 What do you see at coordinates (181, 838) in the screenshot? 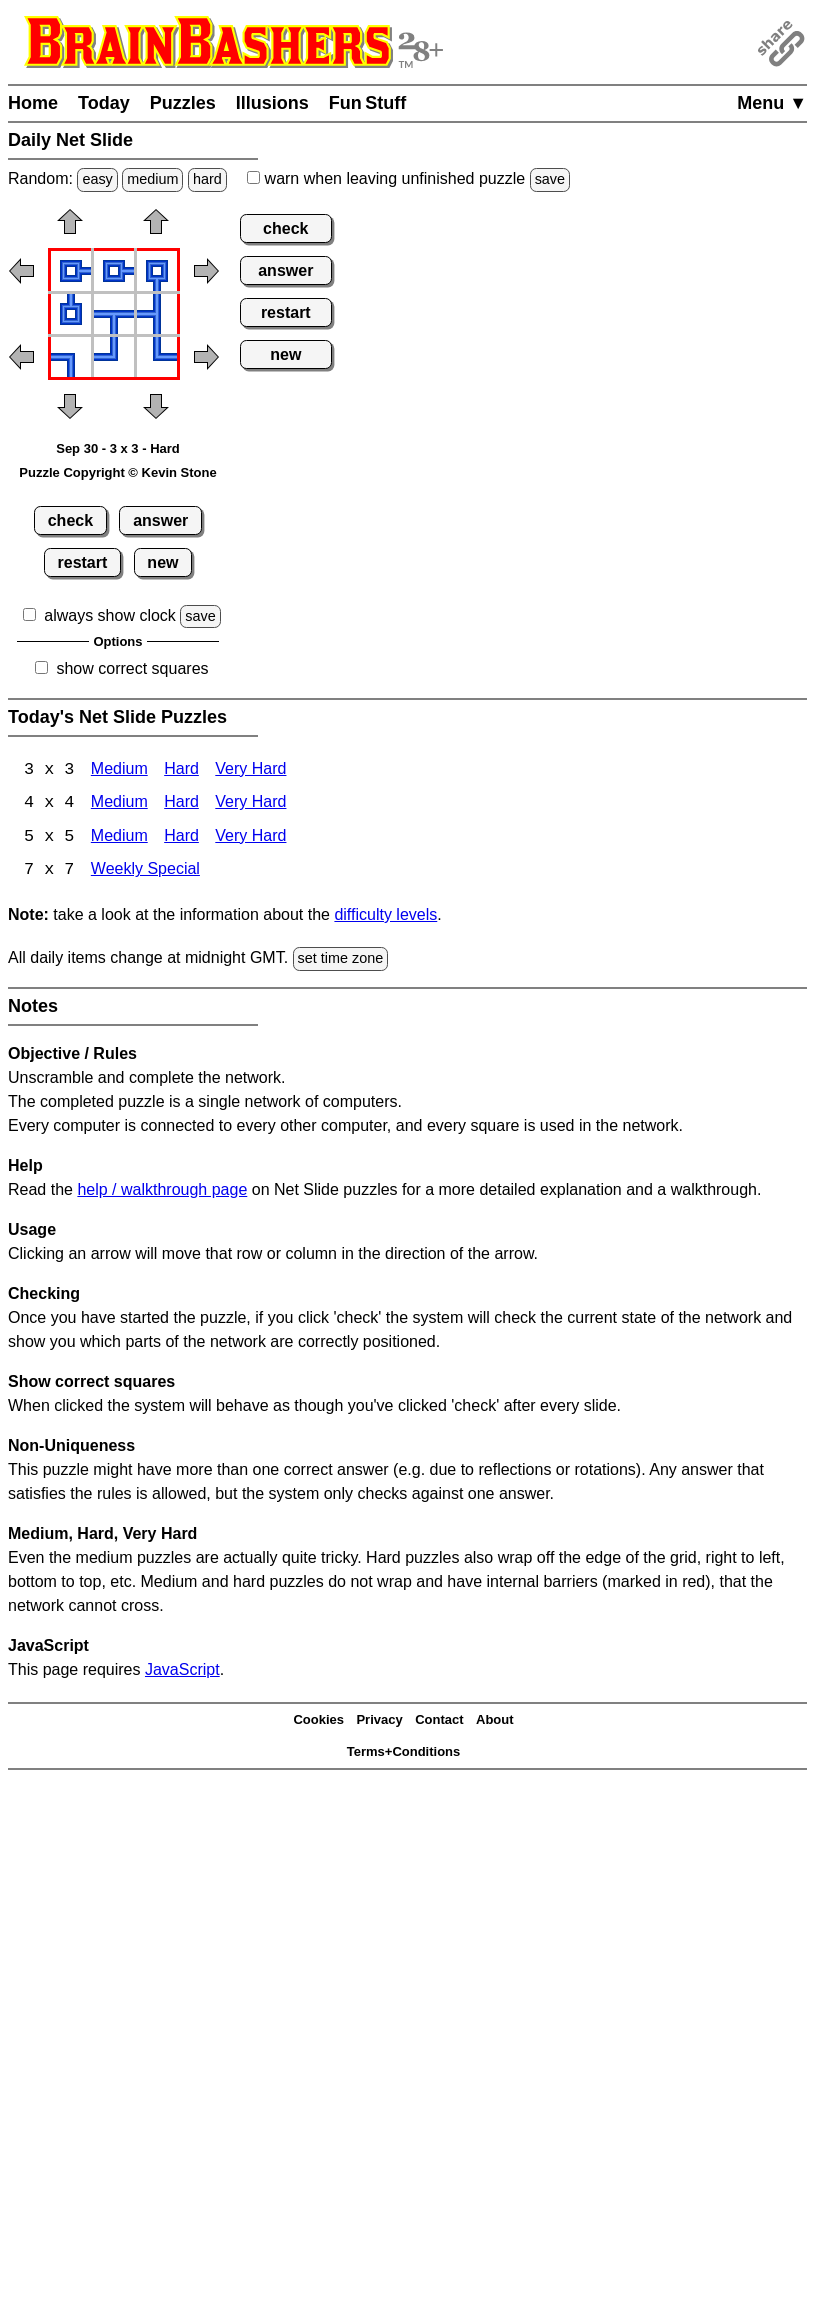
I see `Hard [Net Slide 5x5 Hard]` at bounding box center [181, 838].